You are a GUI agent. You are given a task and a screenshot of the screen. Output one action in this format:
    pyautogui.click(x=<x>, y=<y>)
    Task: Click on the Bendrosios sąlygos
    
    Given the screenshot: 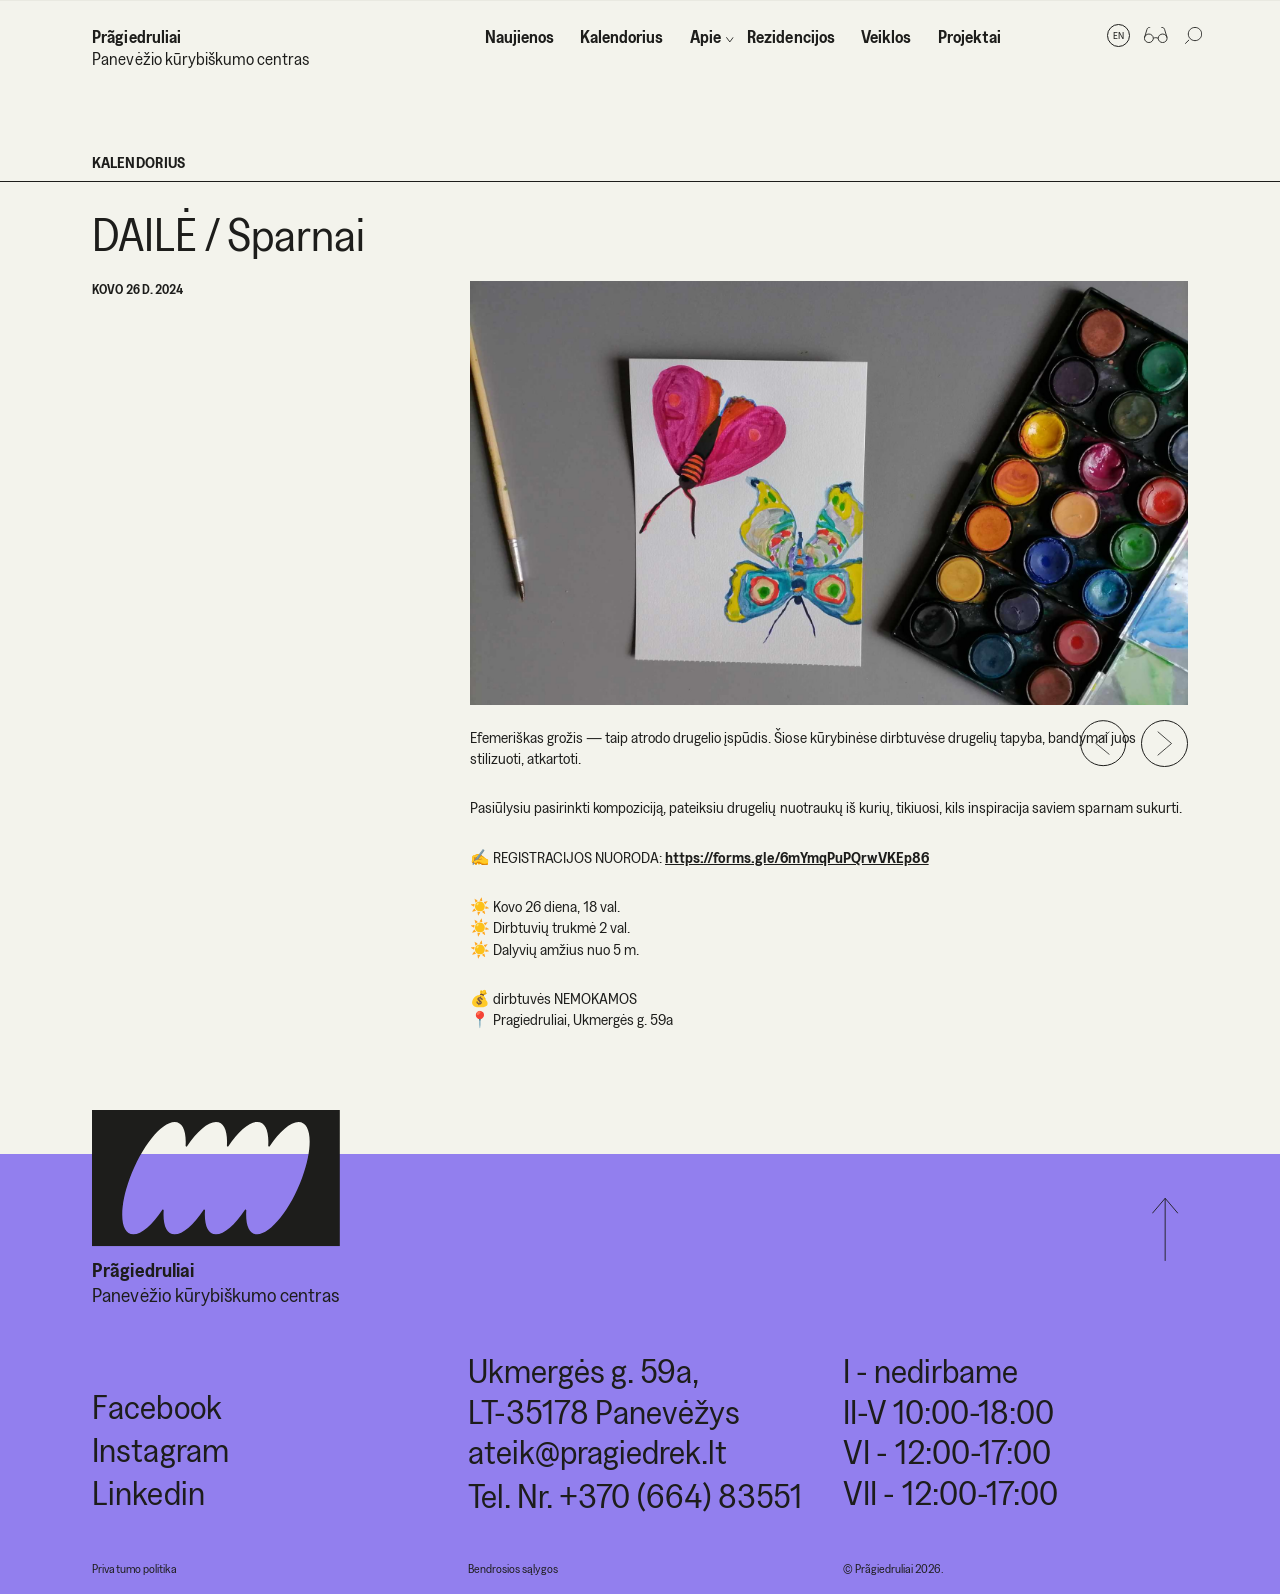 What is the action you would take?
    pyautogui.click(x=513, y=1568)
    